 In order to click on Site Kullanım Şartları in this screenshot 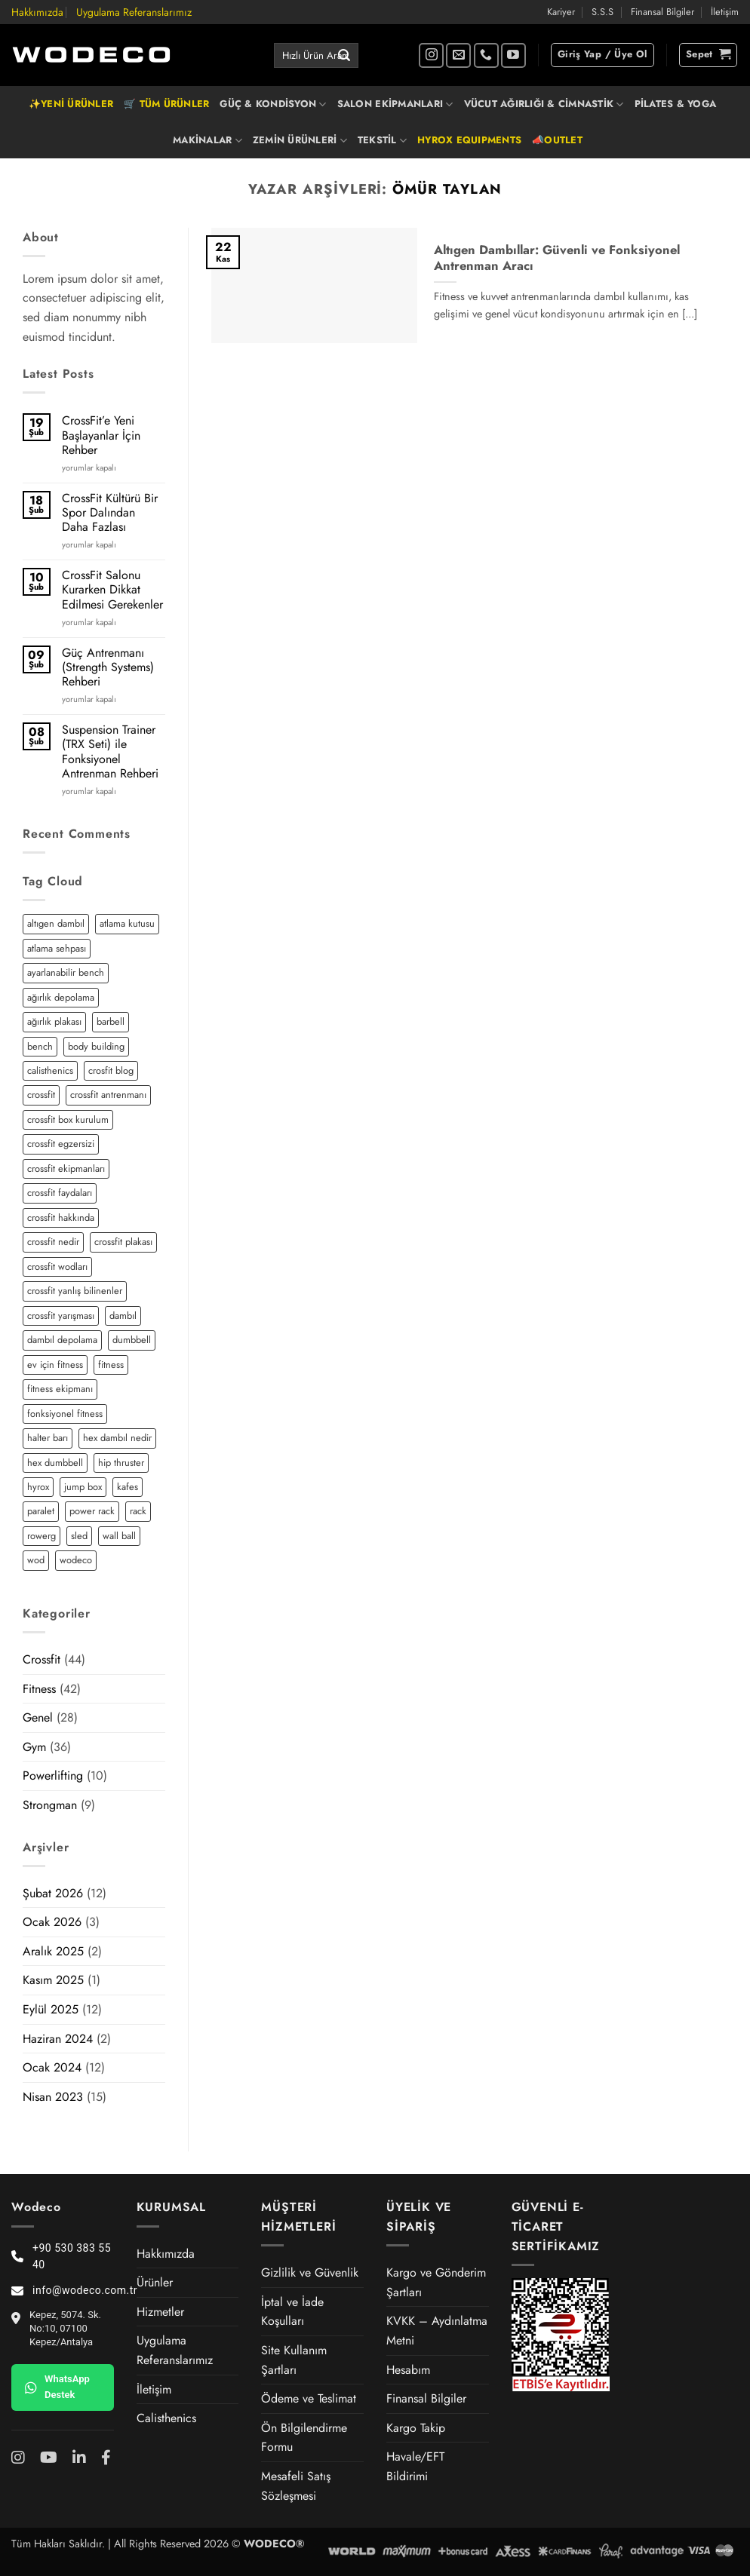, I will do `click(294, 2359)`.